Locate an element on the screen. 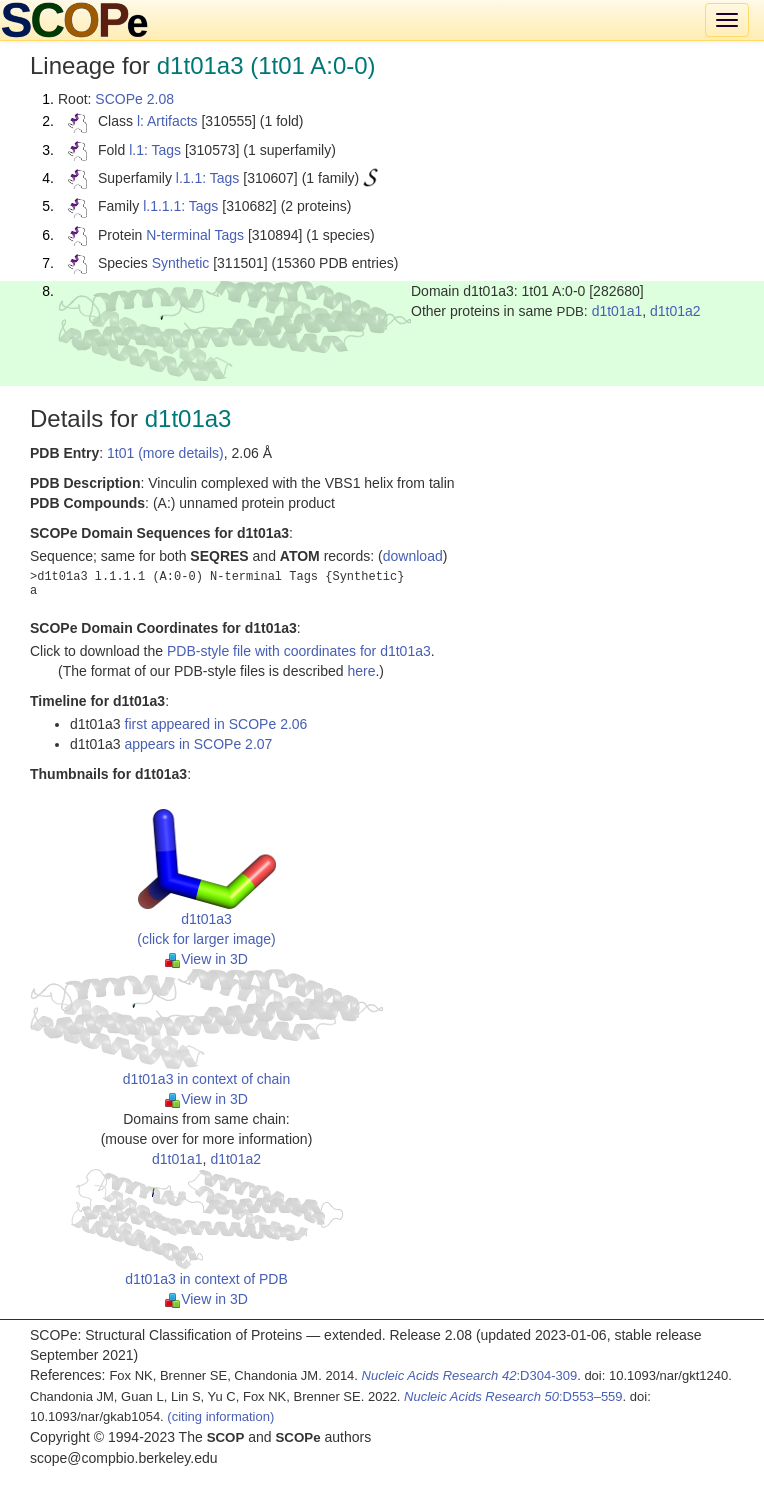 This screenshot has height=1488, width=764. :D553–559 is located at coordinates (513, 1396).